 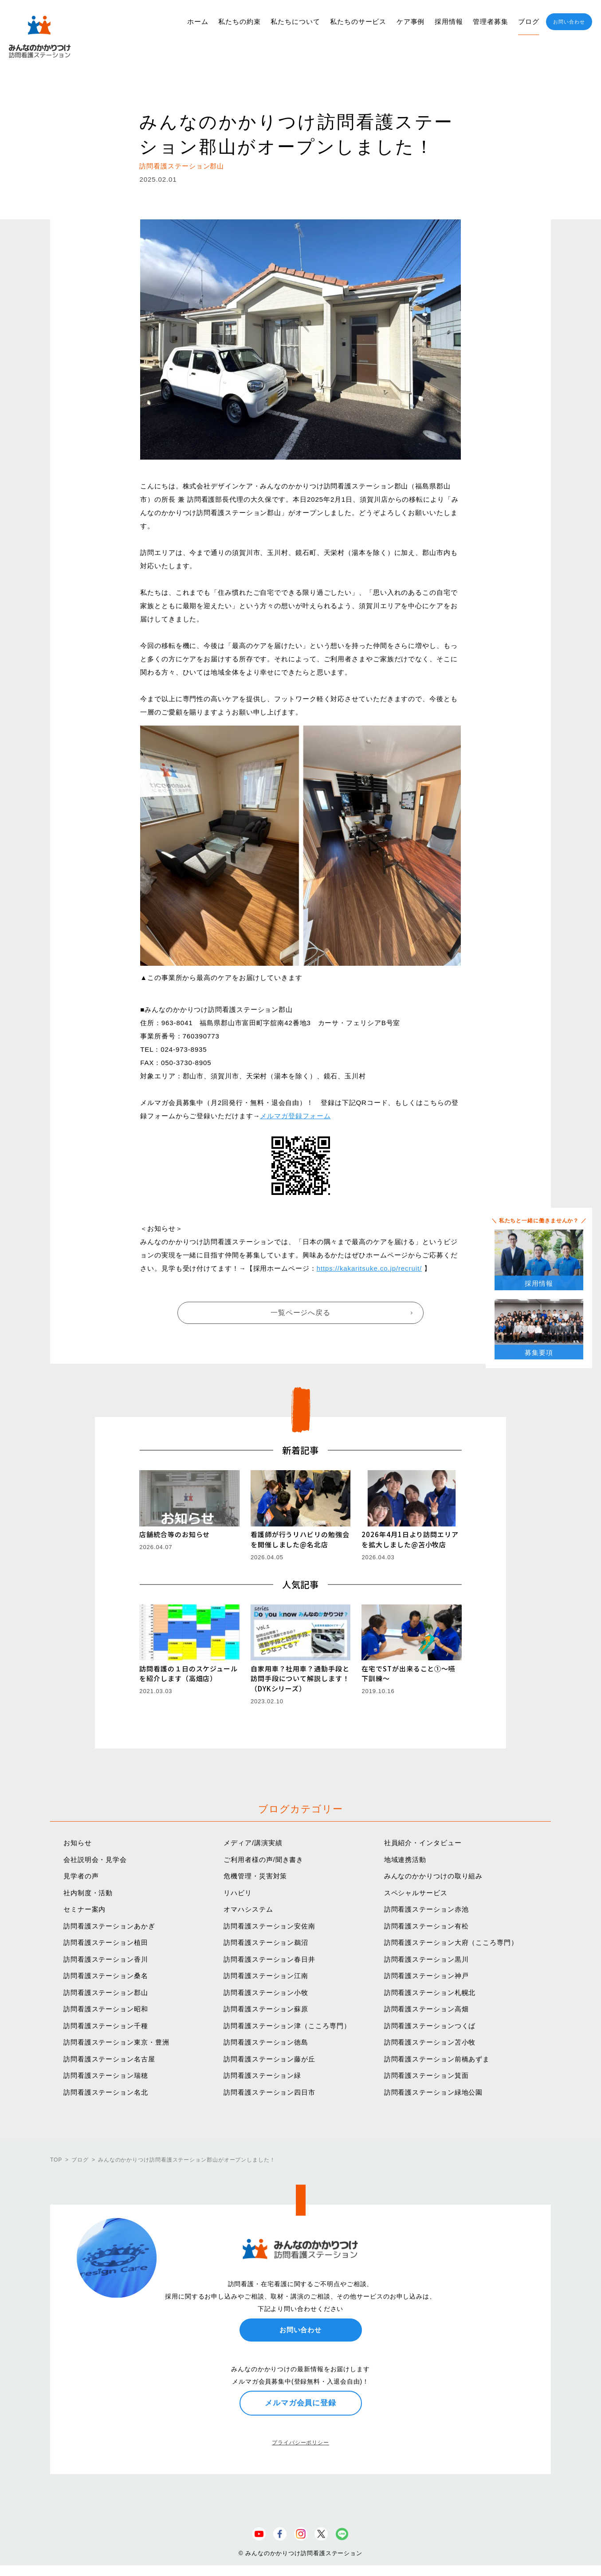 I want to click on 訪問看護ステーション昭和, so click(x=105, y=2009).